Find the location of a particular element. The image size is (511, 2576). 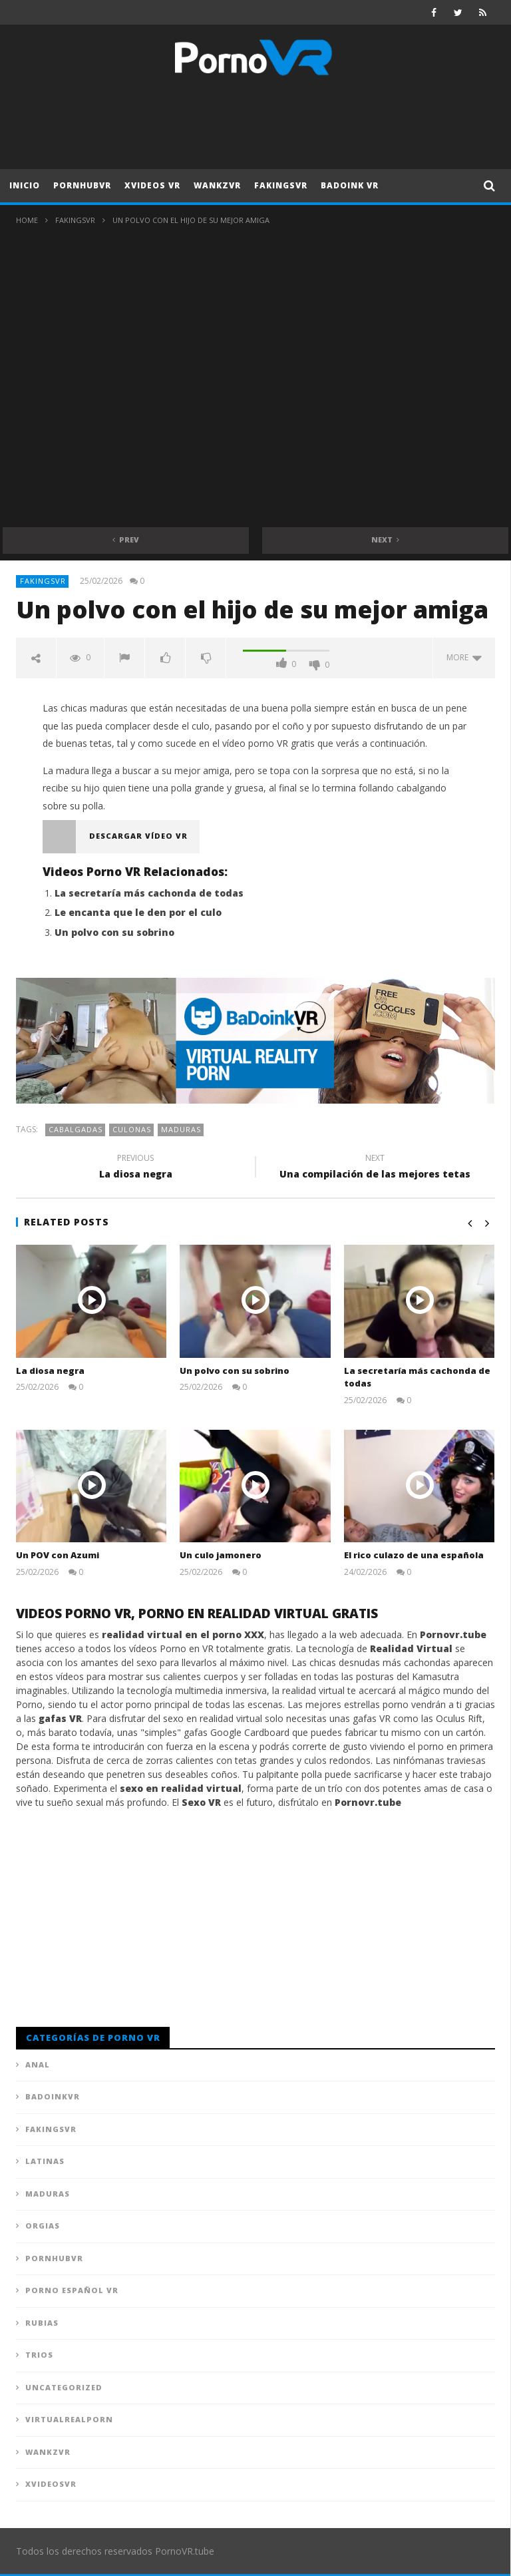

FAKingsVR is located at coordinates (280, 185).